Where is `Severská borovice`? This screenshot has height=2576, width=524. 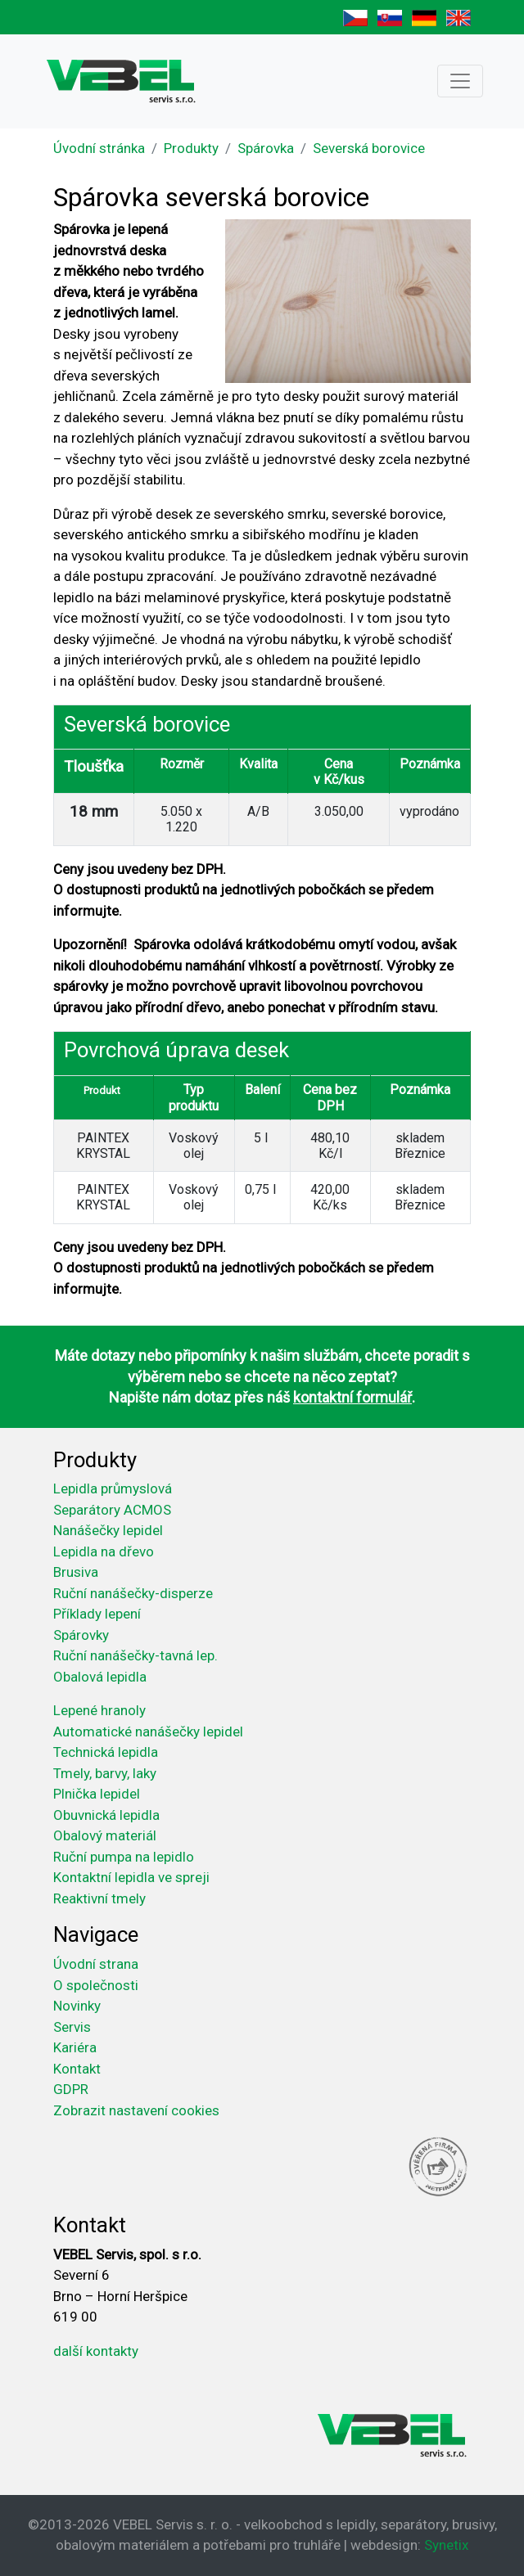 Severská borovice is located at coordinates (369, 148).